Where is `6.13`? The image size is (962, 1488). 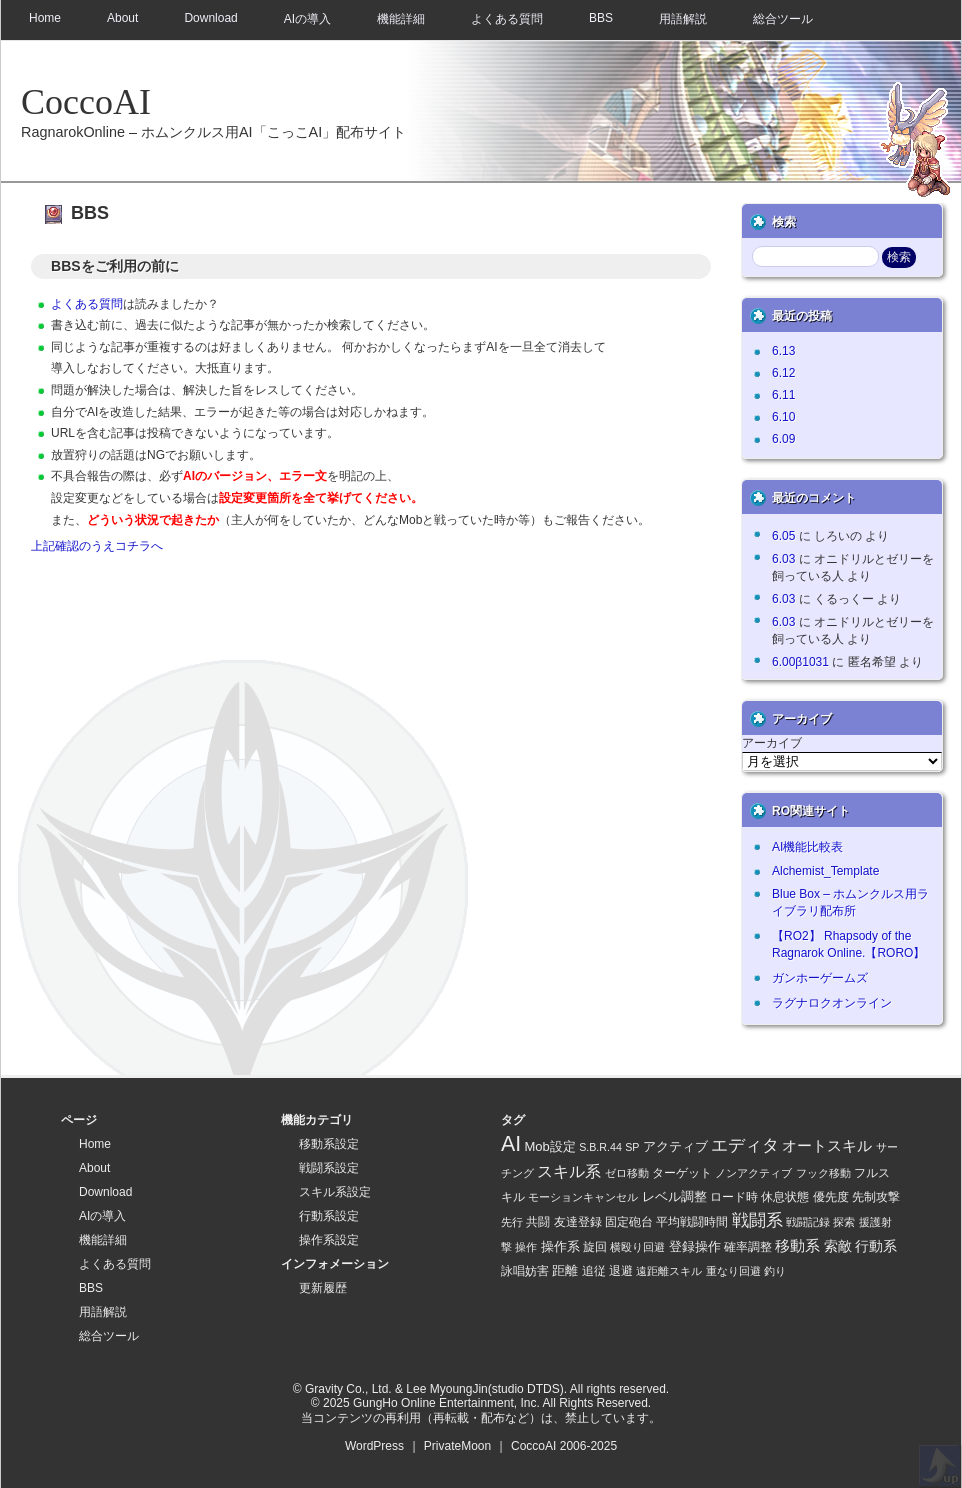
6.13 is located at coordinates (783, 351).